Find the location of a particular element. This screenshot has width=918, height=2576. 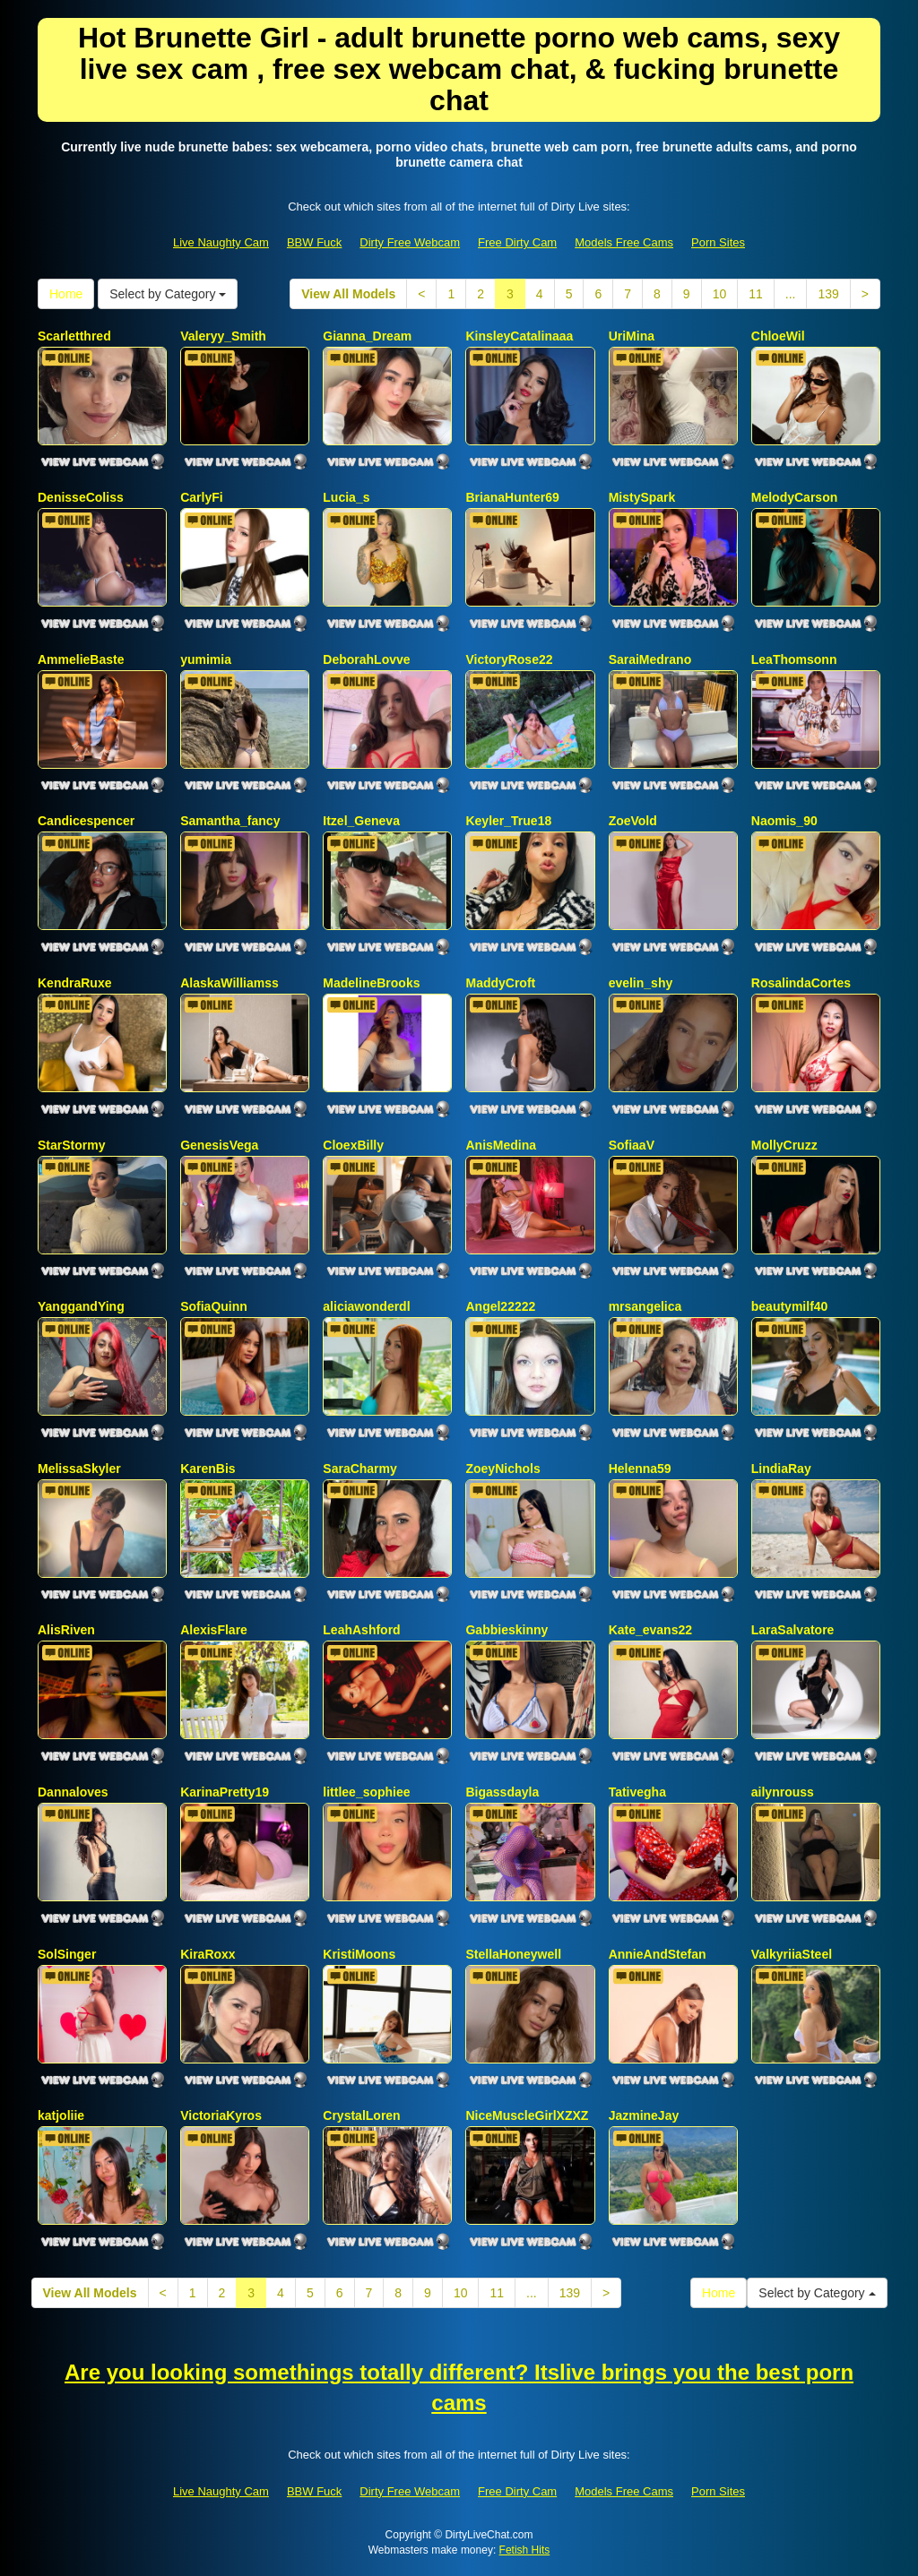

Keyler_True18 is located at coordinates (508, 821).